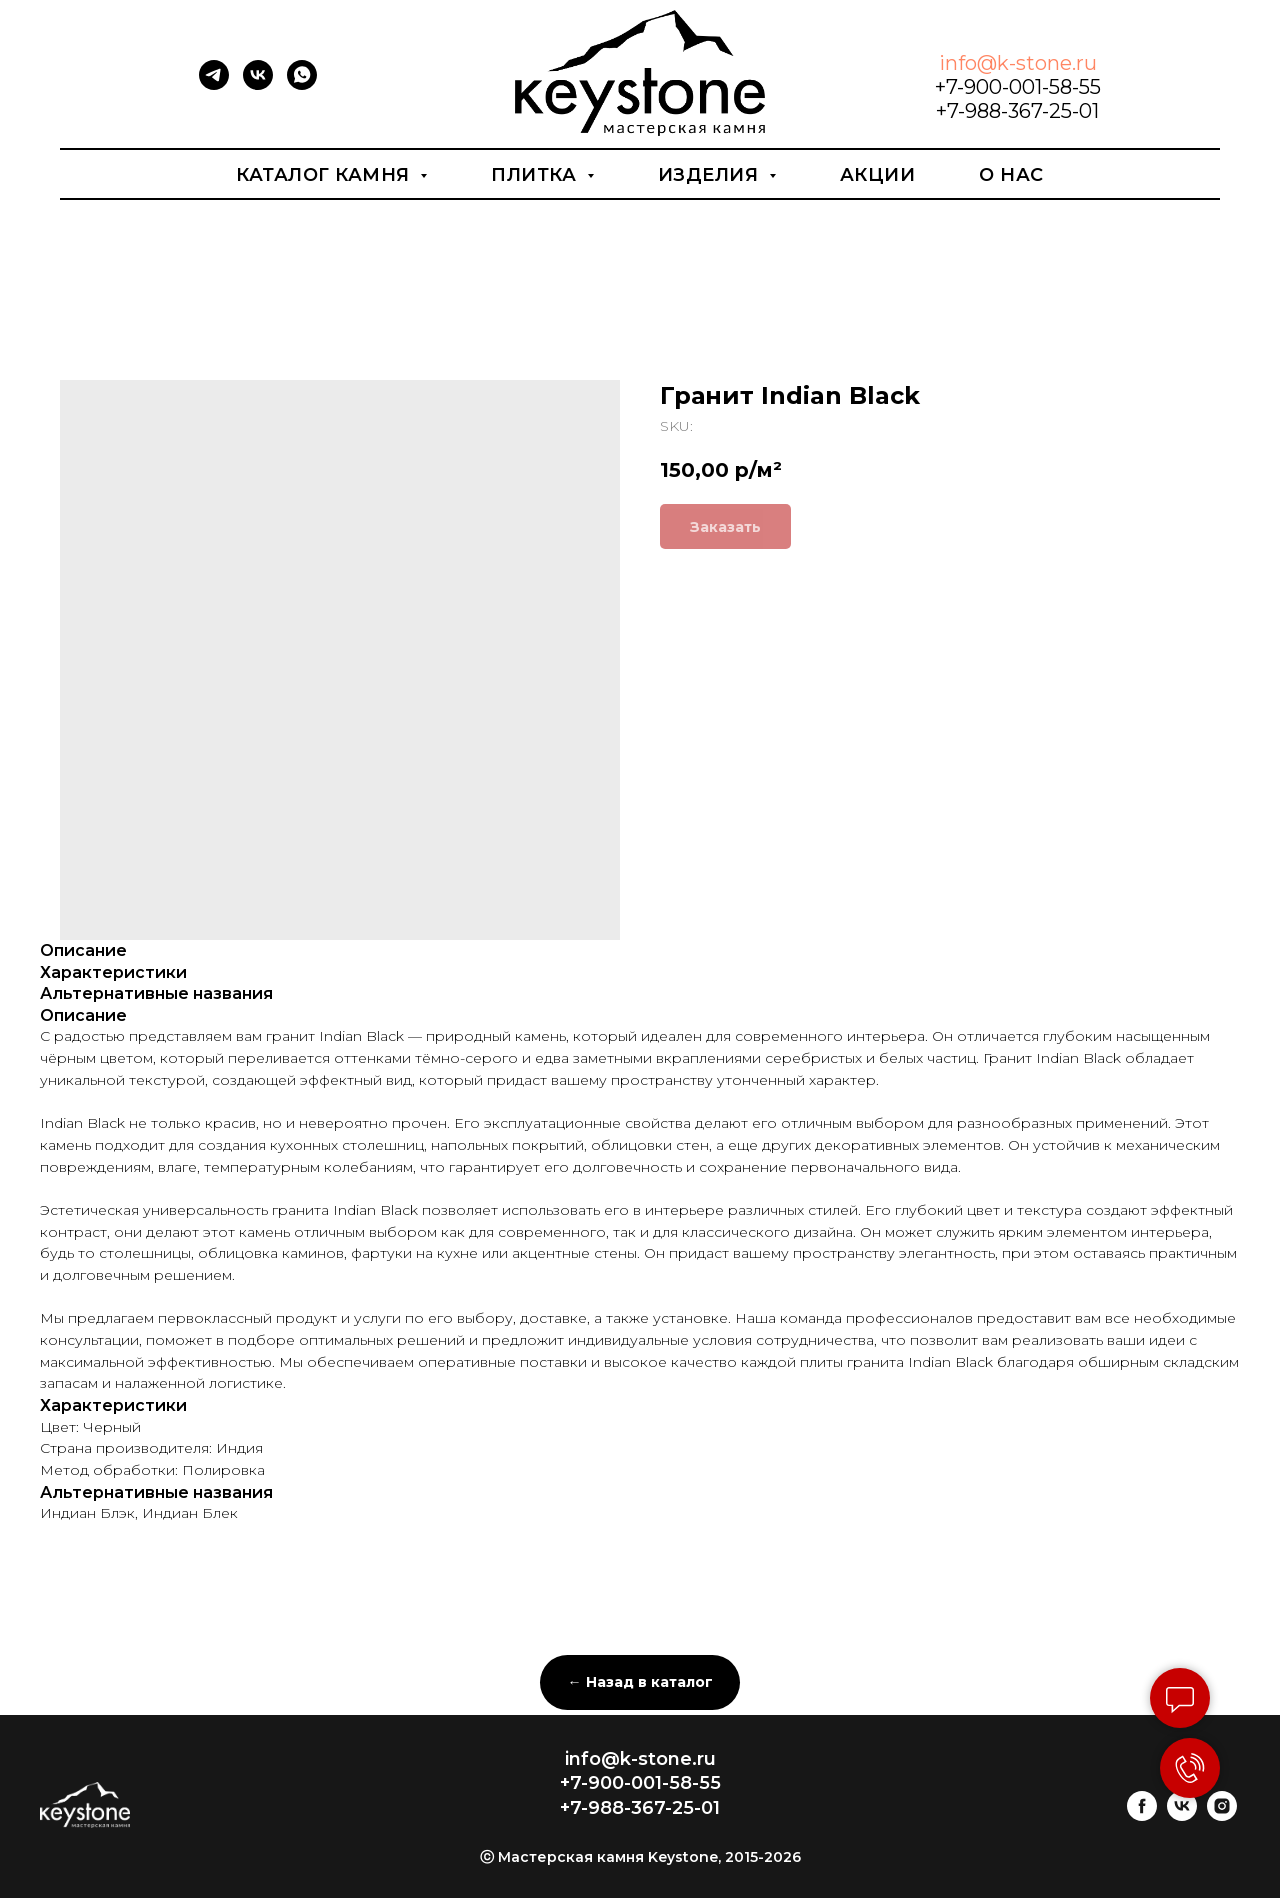 This screenshot has width=1280, height=1898. What do you see at coordinates (1018, 63) in the screenshot?
I see `info@k-stone.ru` at bounding box center [1018, 63].